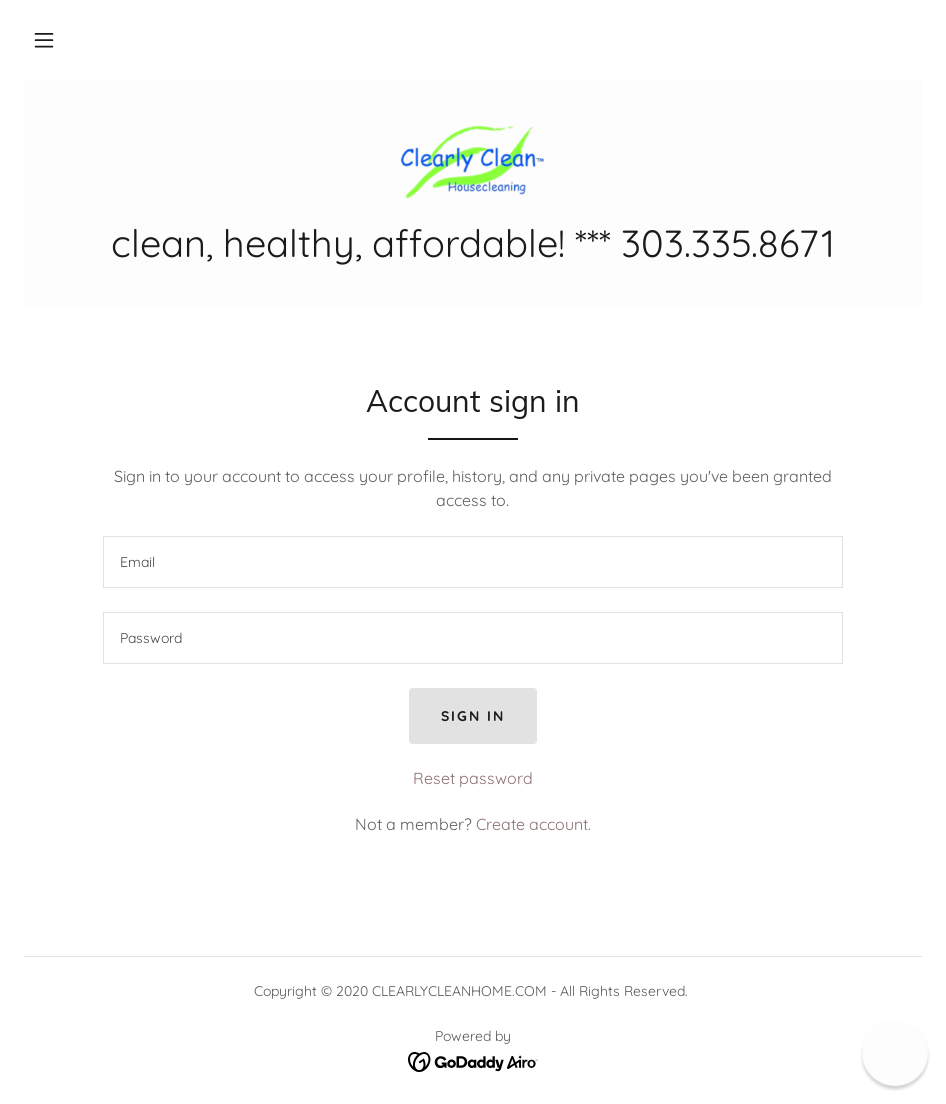 The image size is (946, 1104). What do you see at coordinates (533, 824) in the screenshot?
I see `Create account. [link]` at bounding box center [533, 824].